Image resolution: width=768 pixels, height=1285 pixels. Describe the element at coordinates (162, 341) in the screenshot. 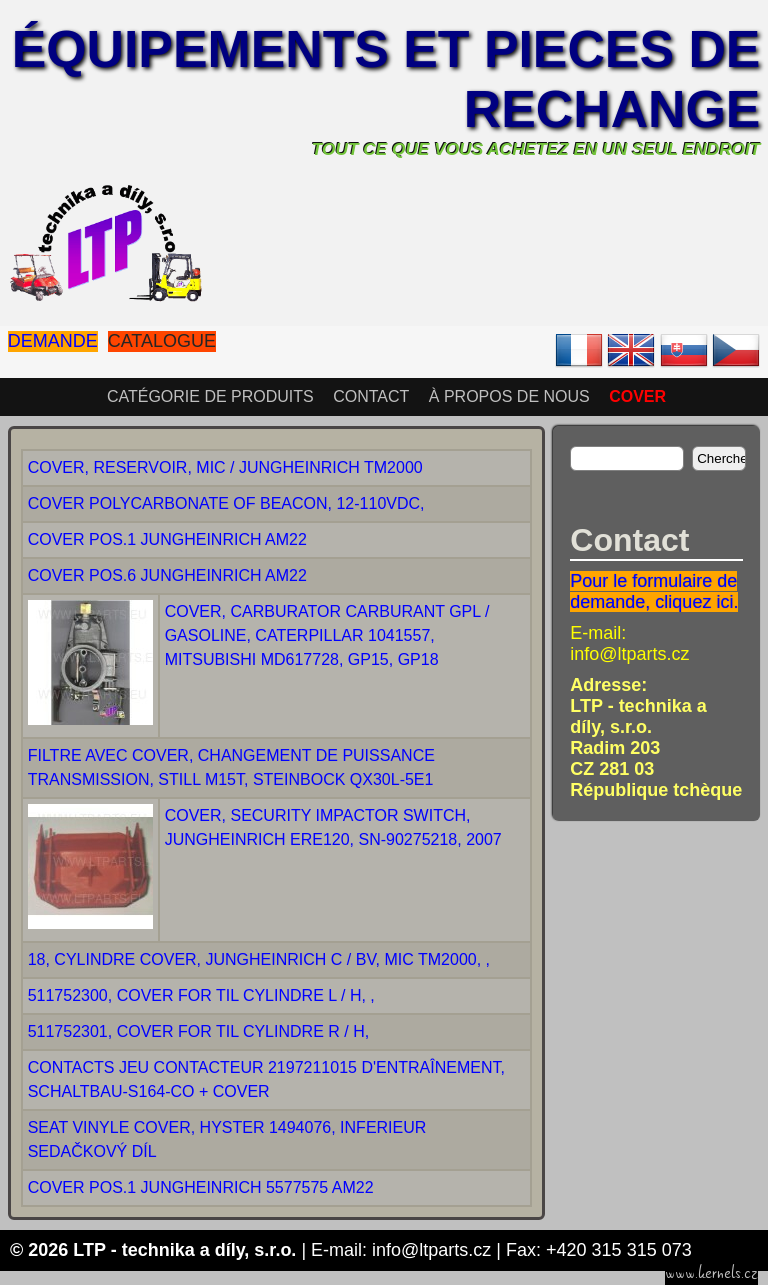

I see `Catalogue` at that location.